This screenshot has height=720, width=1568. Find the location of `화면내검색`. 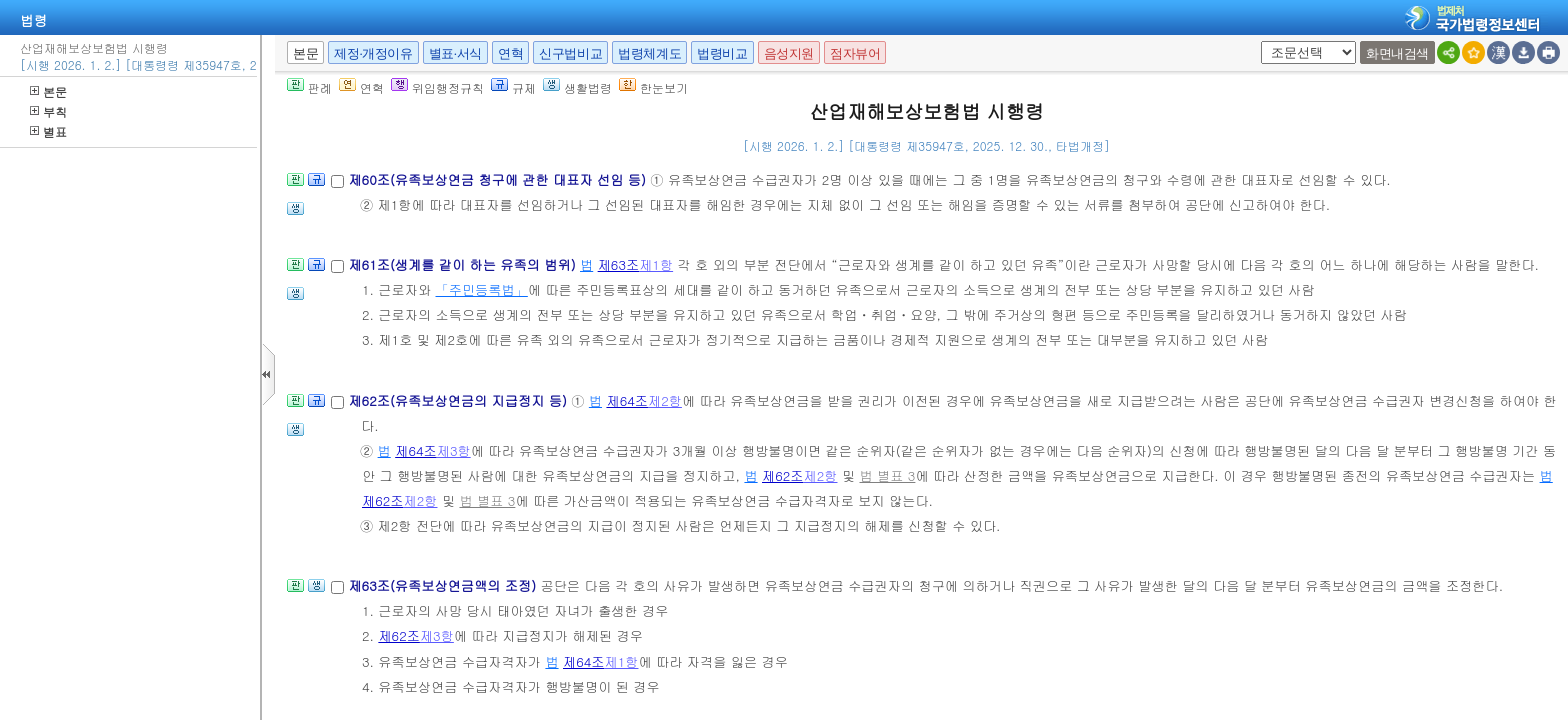

화면내검색 is located at coordinates (1397, 53).